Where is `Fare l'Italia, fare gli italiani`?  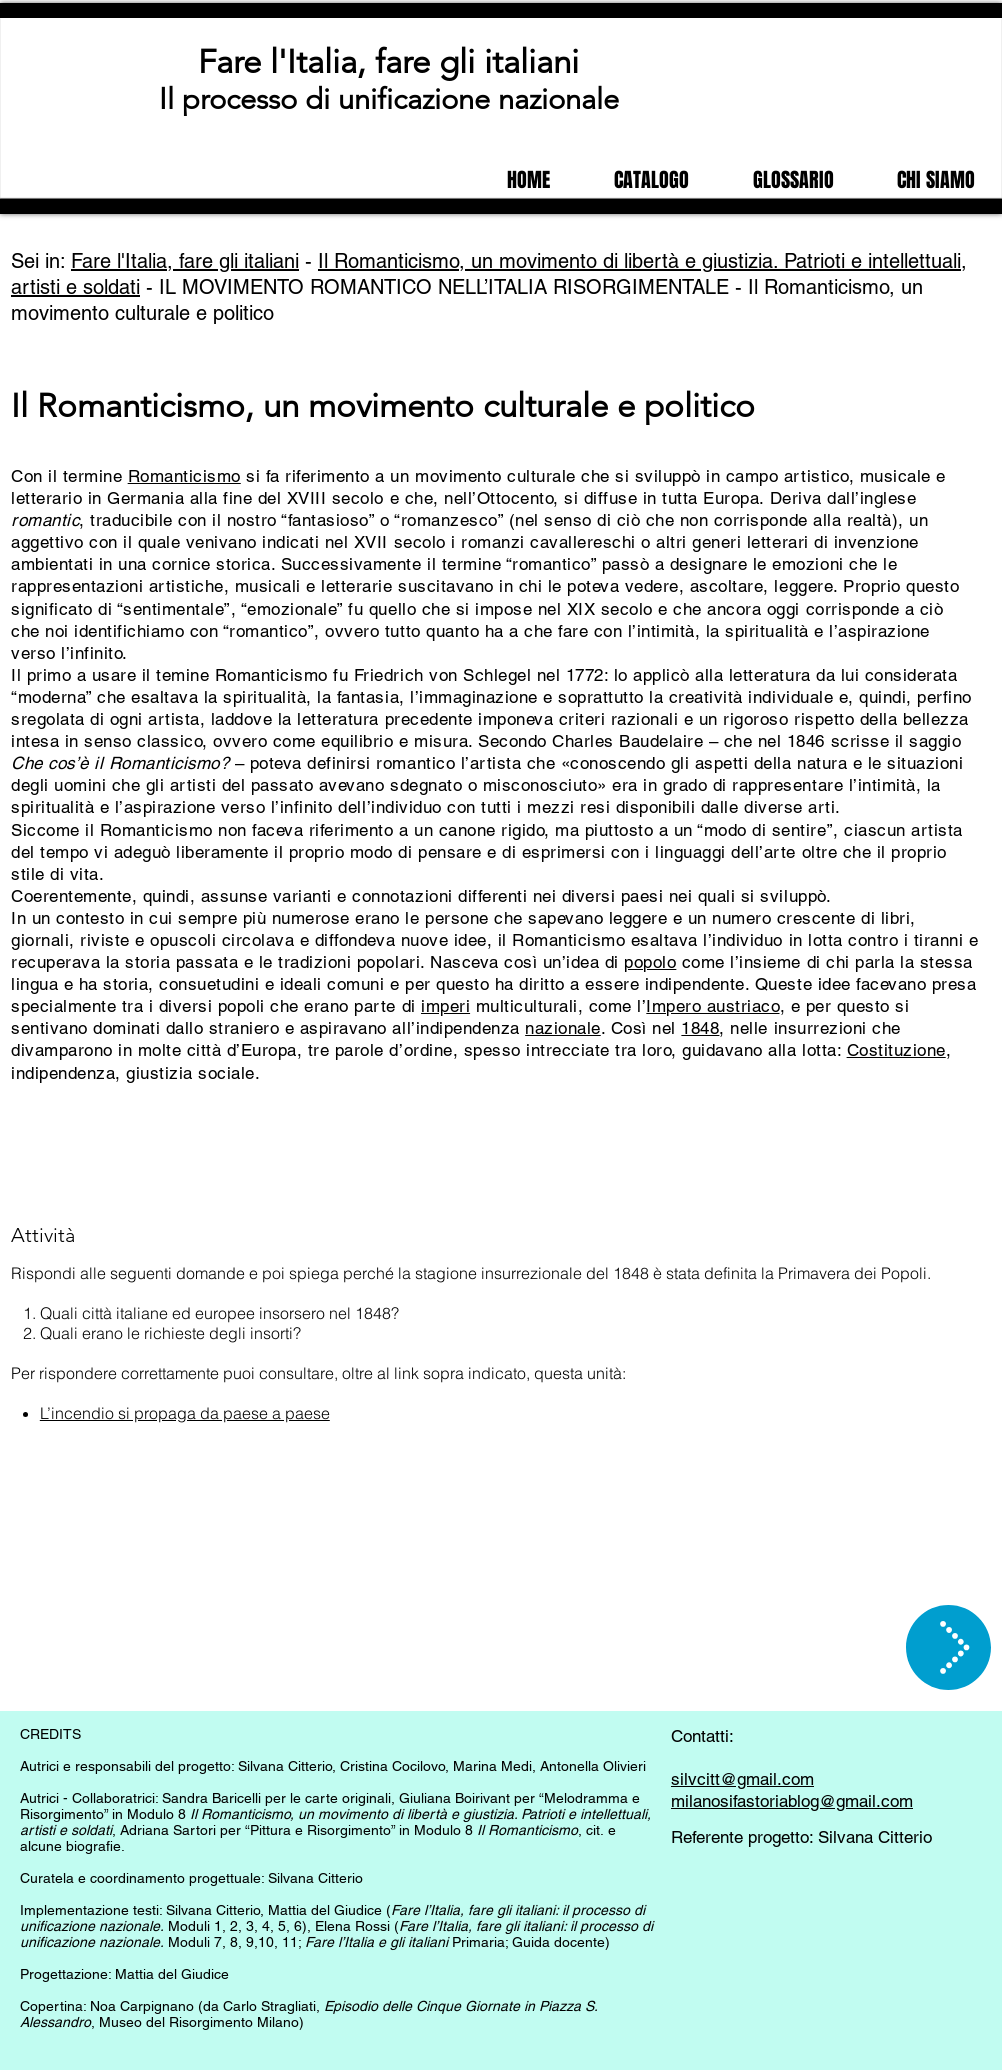 Fare l'Italia, fare gli italiani is located at coordinates (388, 62).